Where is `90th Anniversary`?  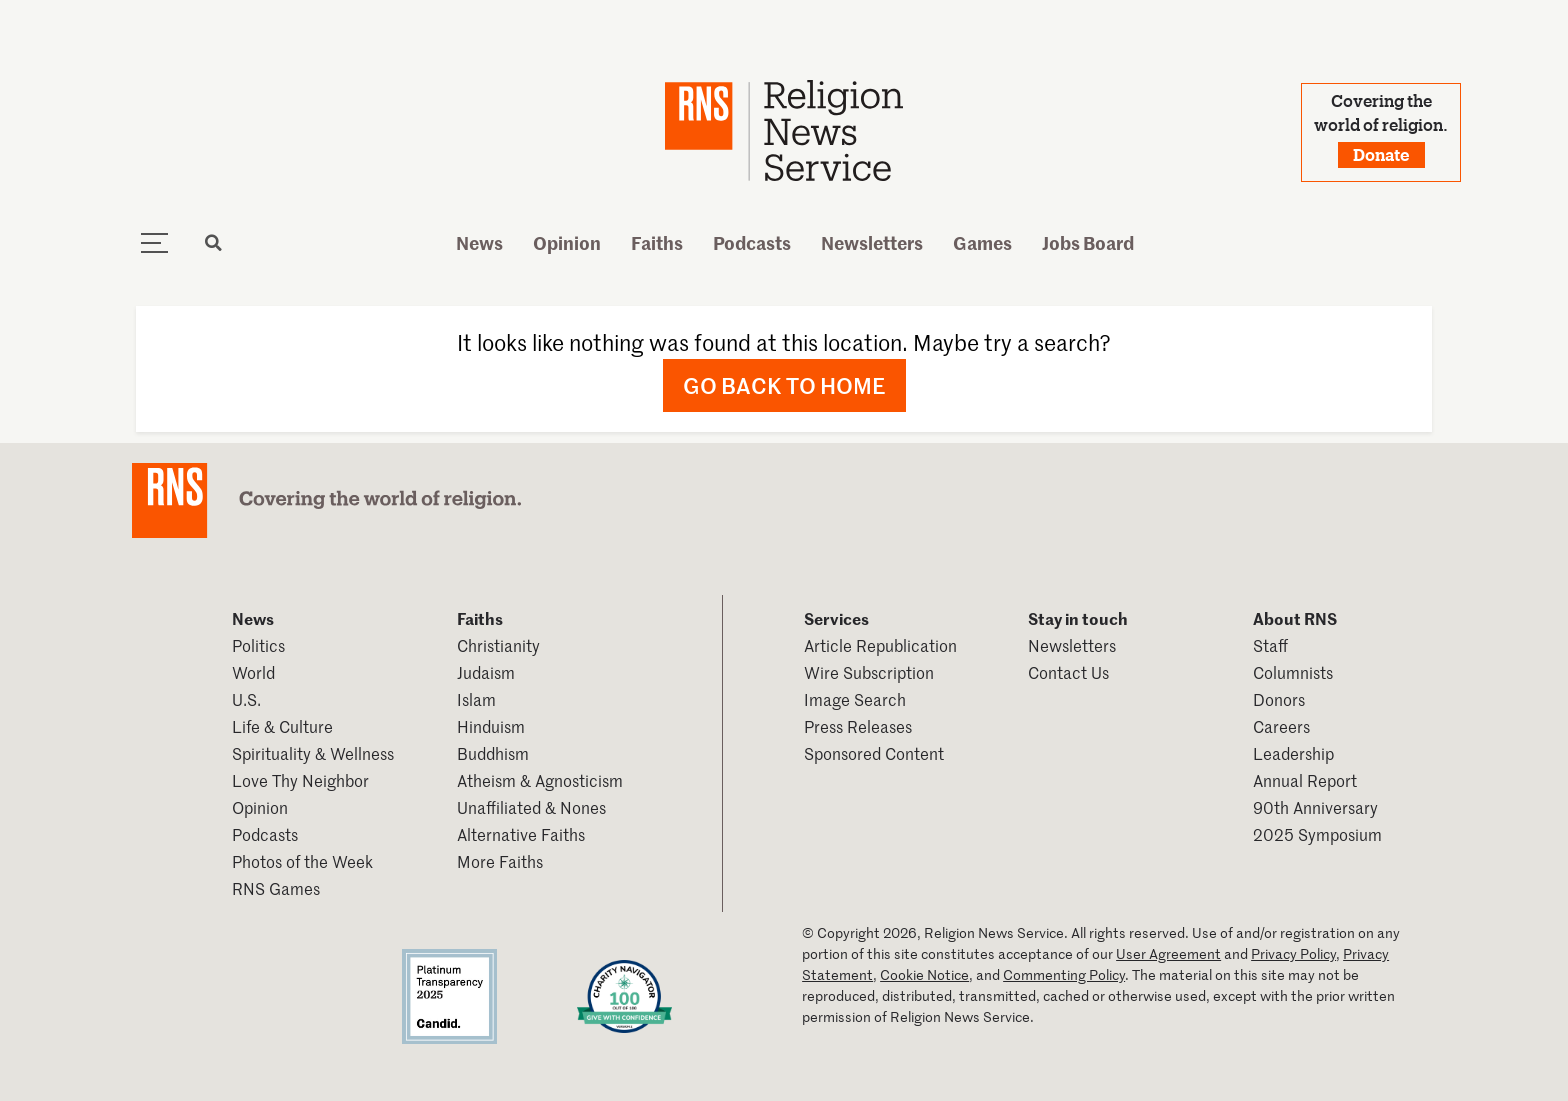
90th Anniversary is located at coordinates (1315, 807).